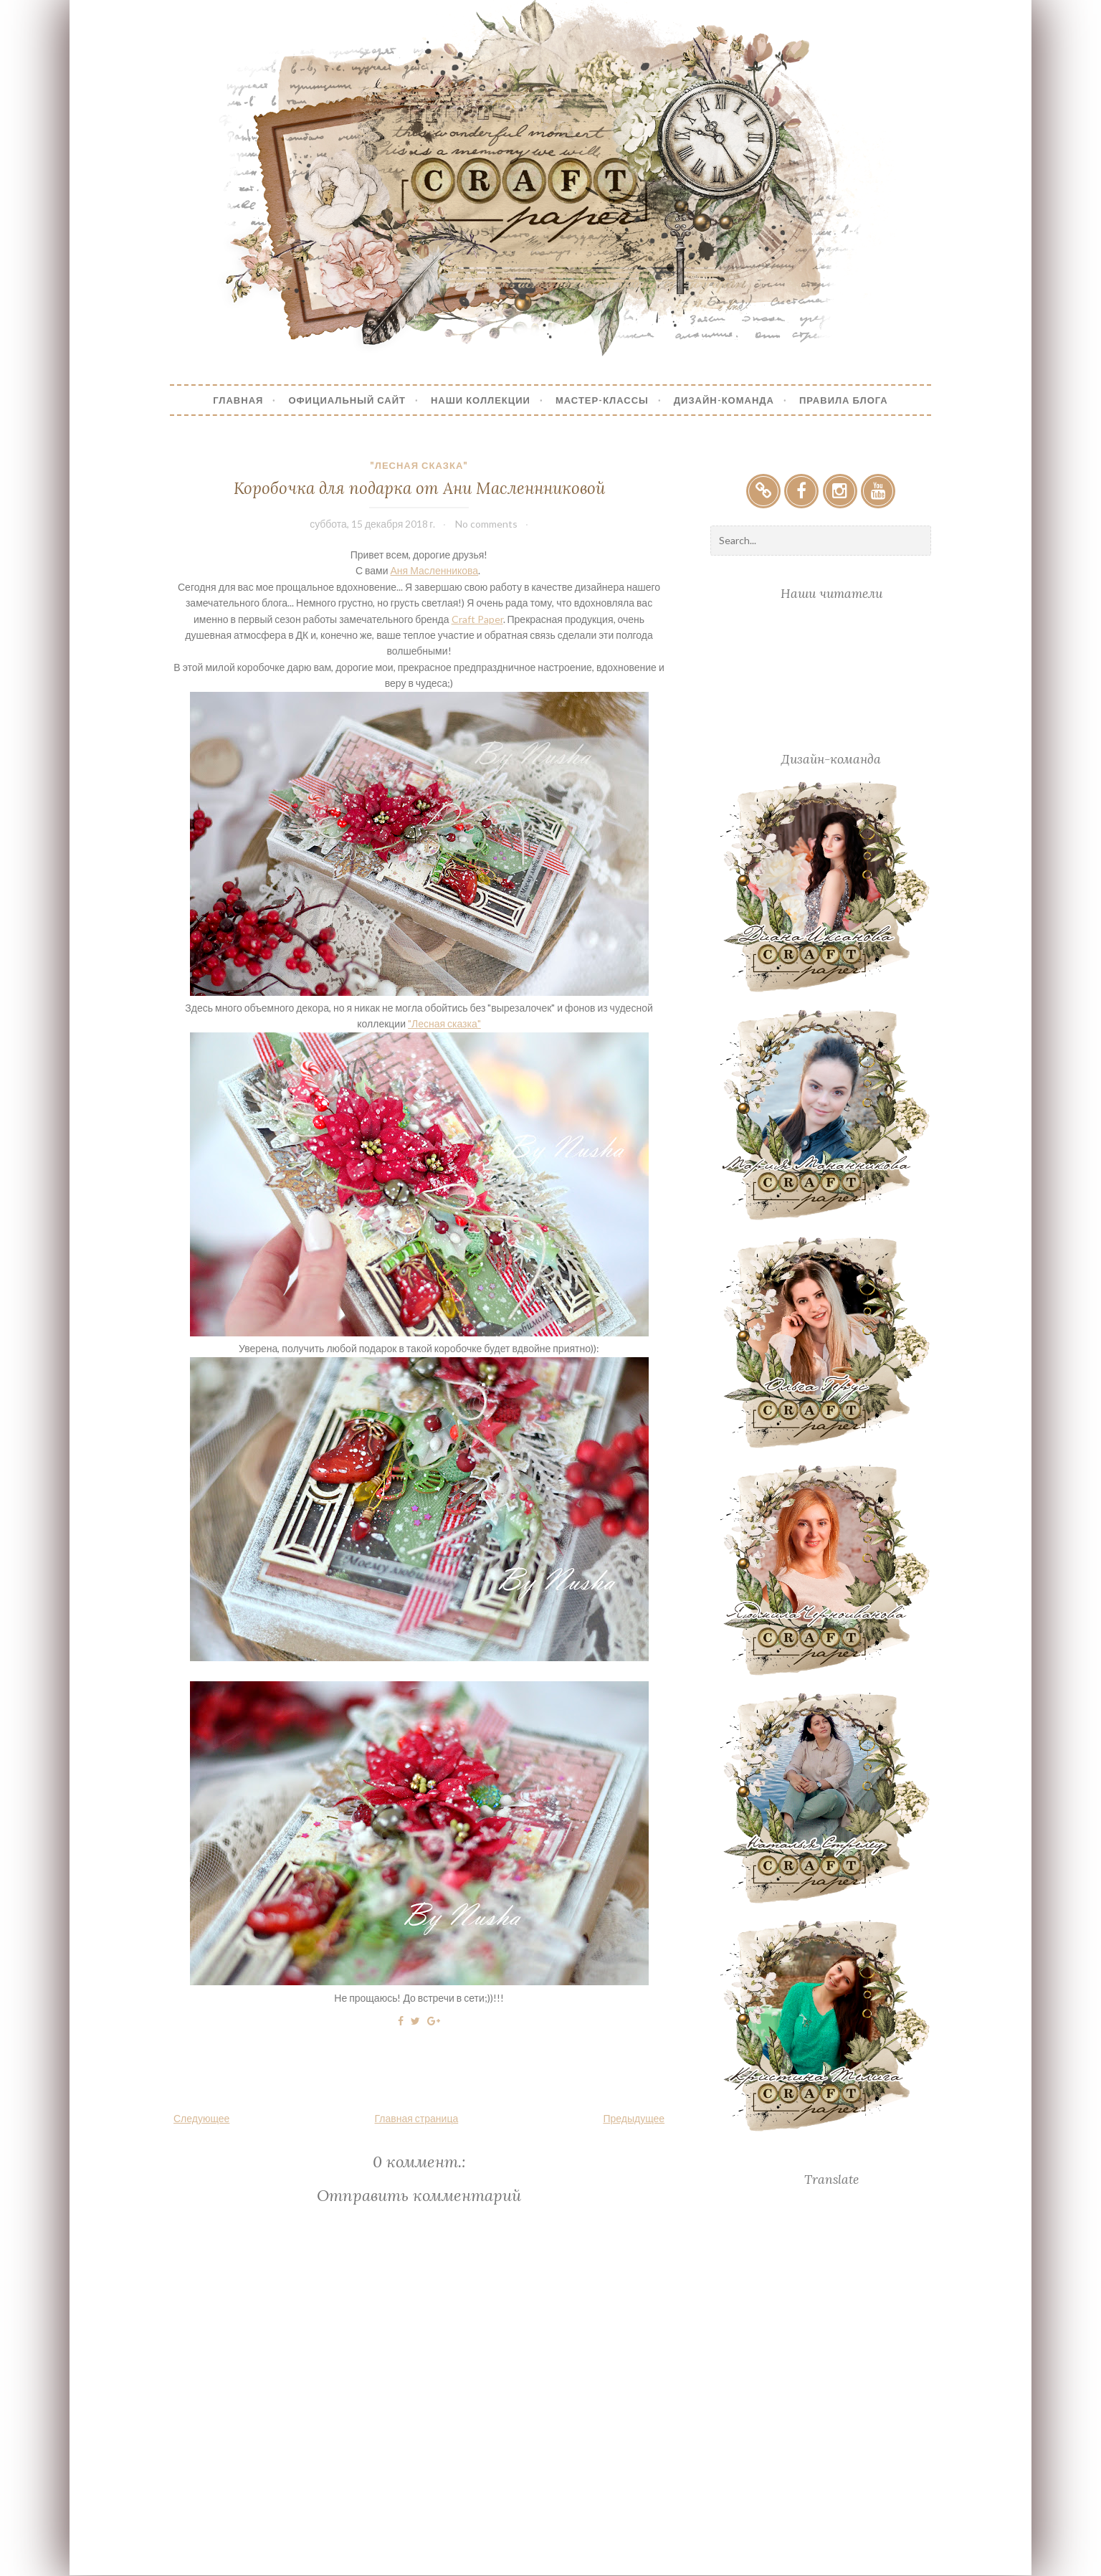 This screenshot has height=2576, width=1101. What do you see at coordinates (435, 570) in the screenshot?
I see `Аня Масленникова` at bounding box center [435, 570].